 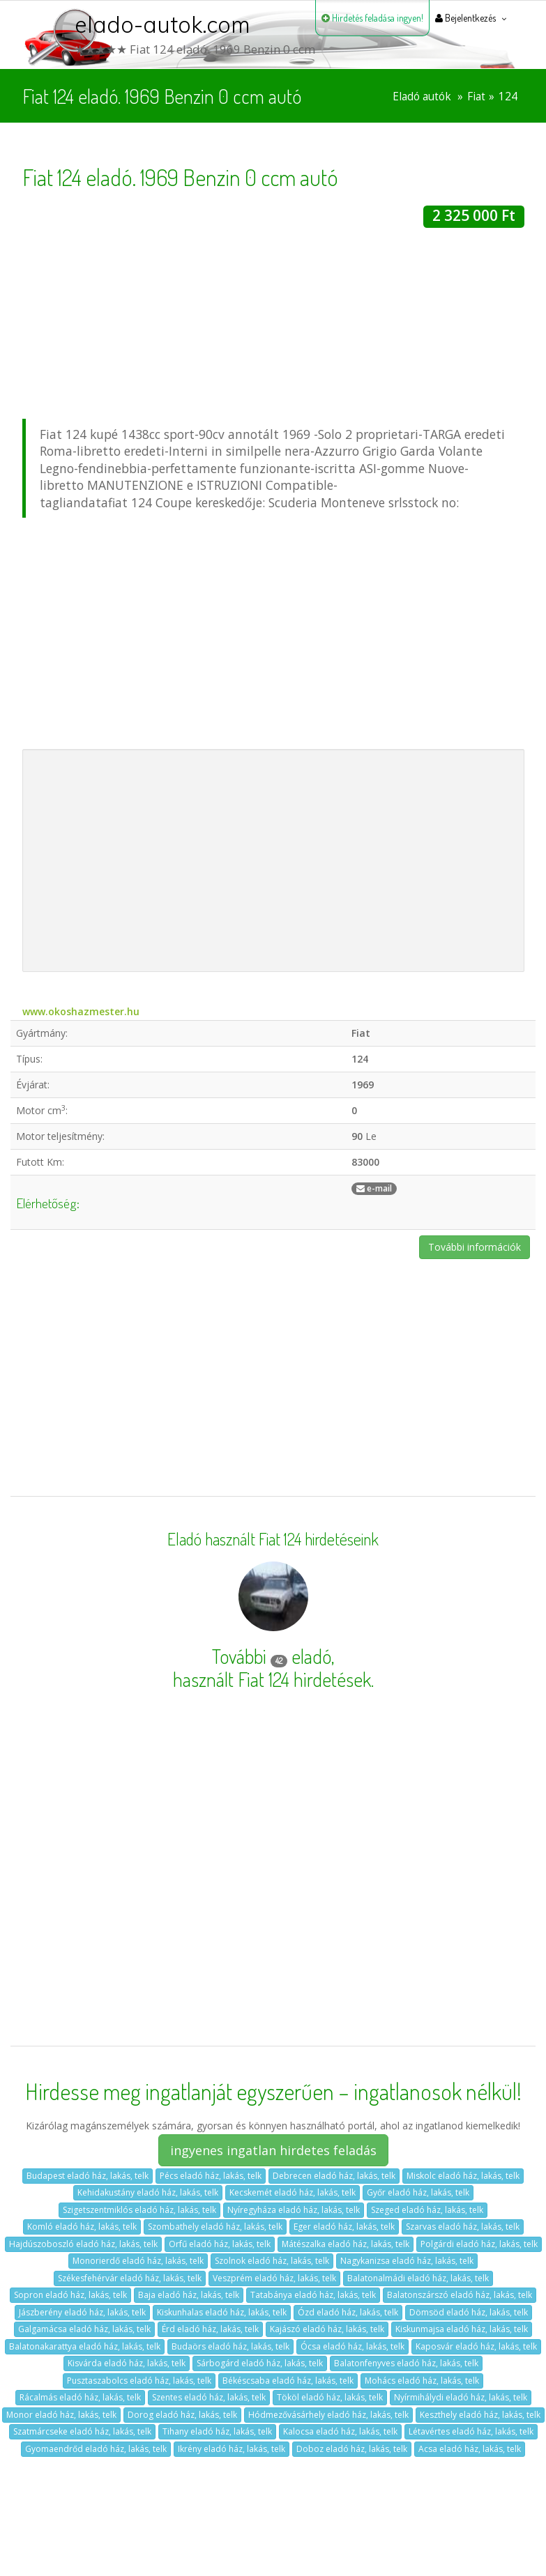 I want to click on Rácalmás eladó ház, lakás, telk, so click(x=80, y=2397).